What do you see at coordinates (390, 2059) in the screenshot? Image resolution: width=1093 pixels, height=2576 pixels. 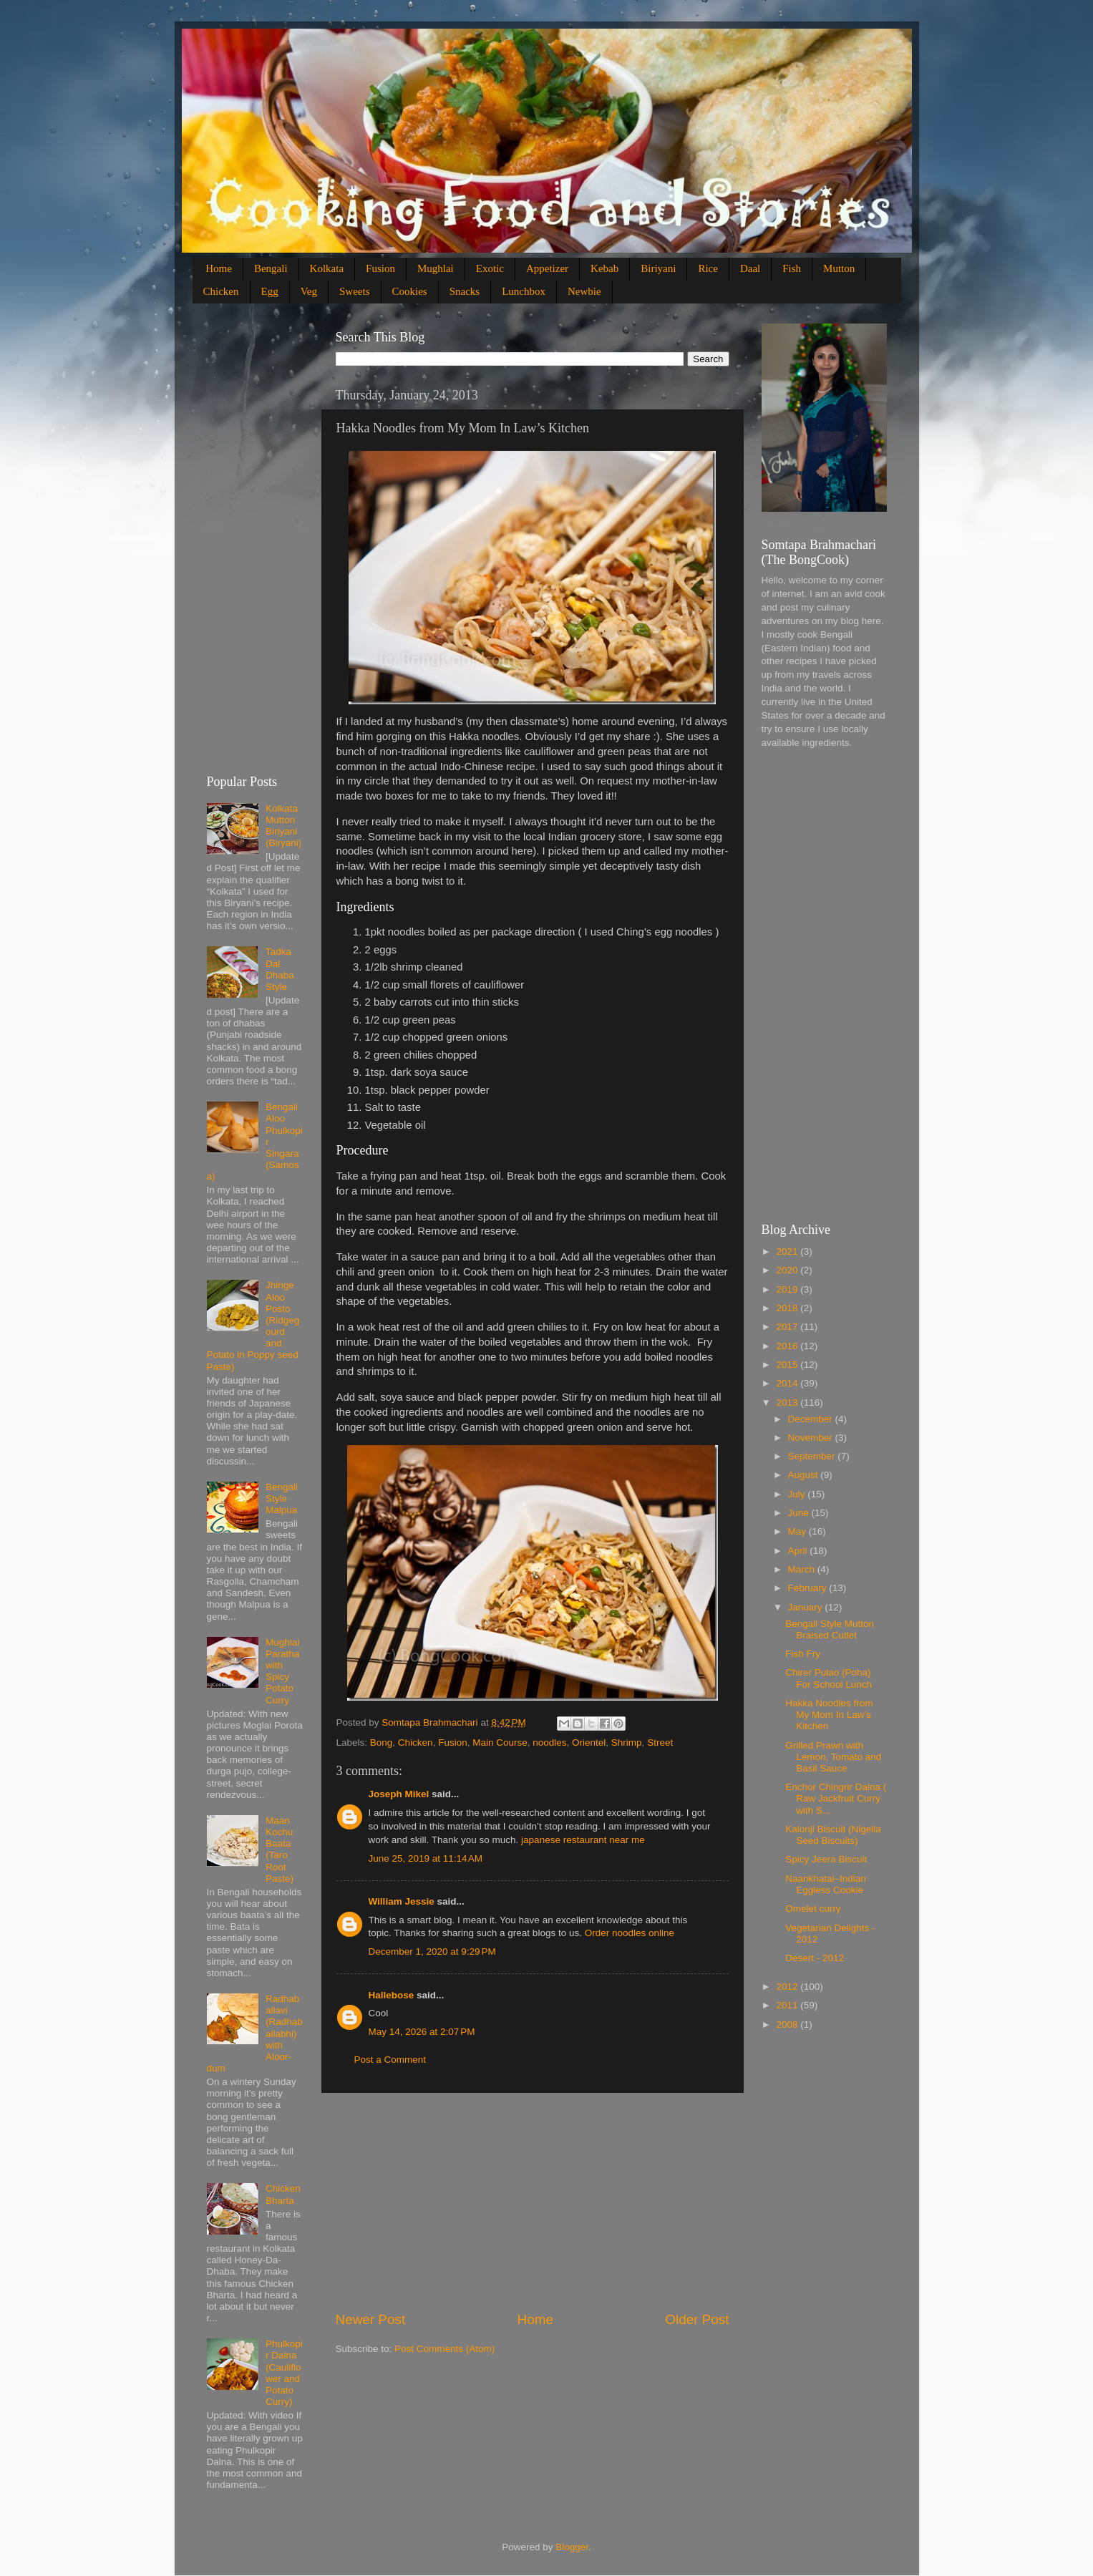 I see `Post a Comment` at bounding box center [390, 2059].